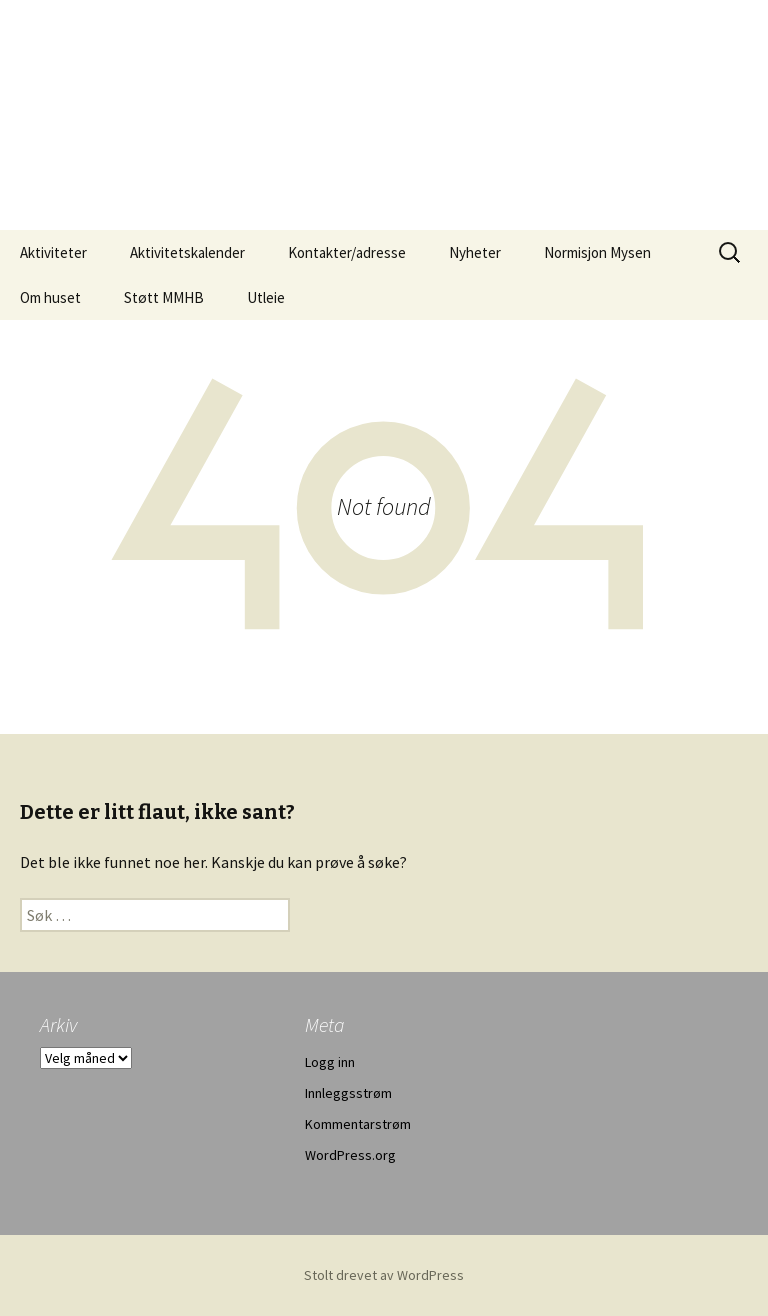 Image resolution: width=768 pixels, height=1316 pixels. Describe the element at coordinates (347, 252) in the screenshot. I see `Kontakter/adresse` at that location.